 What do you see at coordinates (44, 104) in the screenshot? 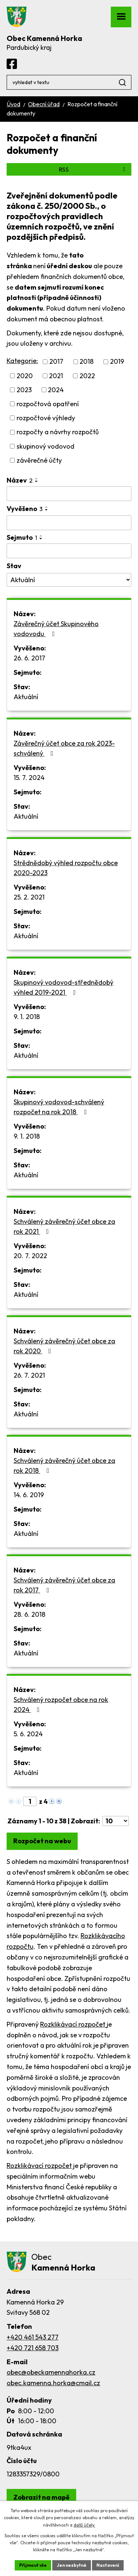
I see `Obecní úřad` at bounding box center [44, 104].